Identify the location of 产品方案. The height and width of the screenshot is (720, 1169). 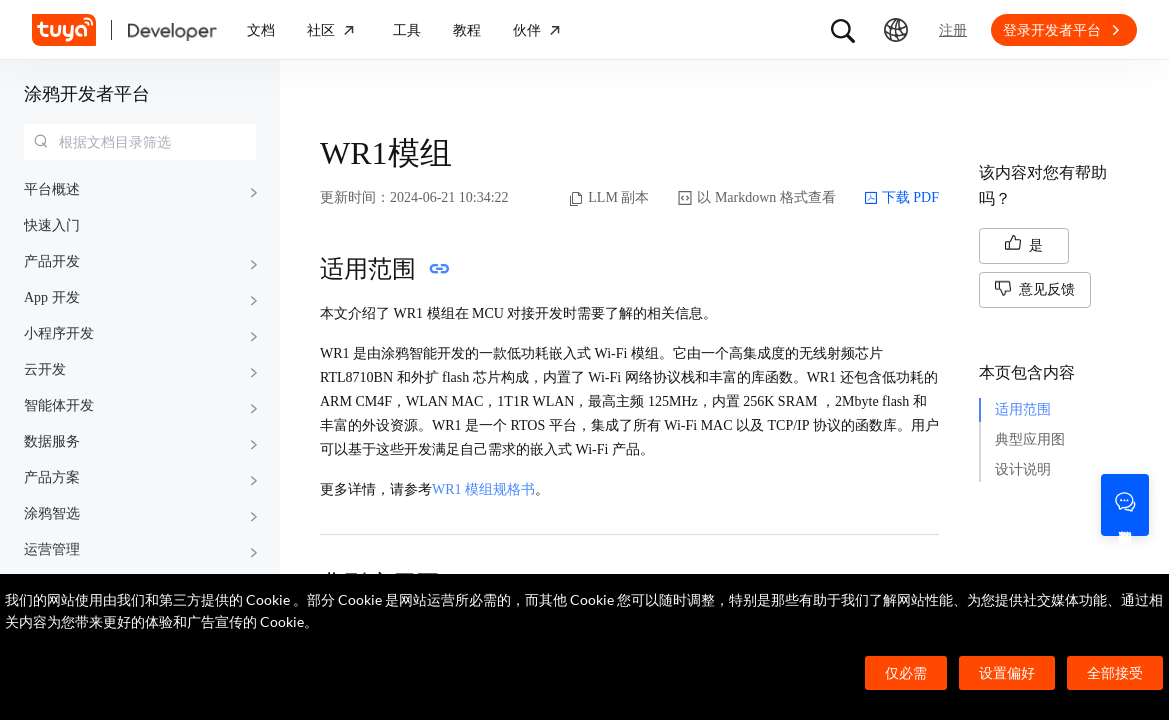
(52, 477).